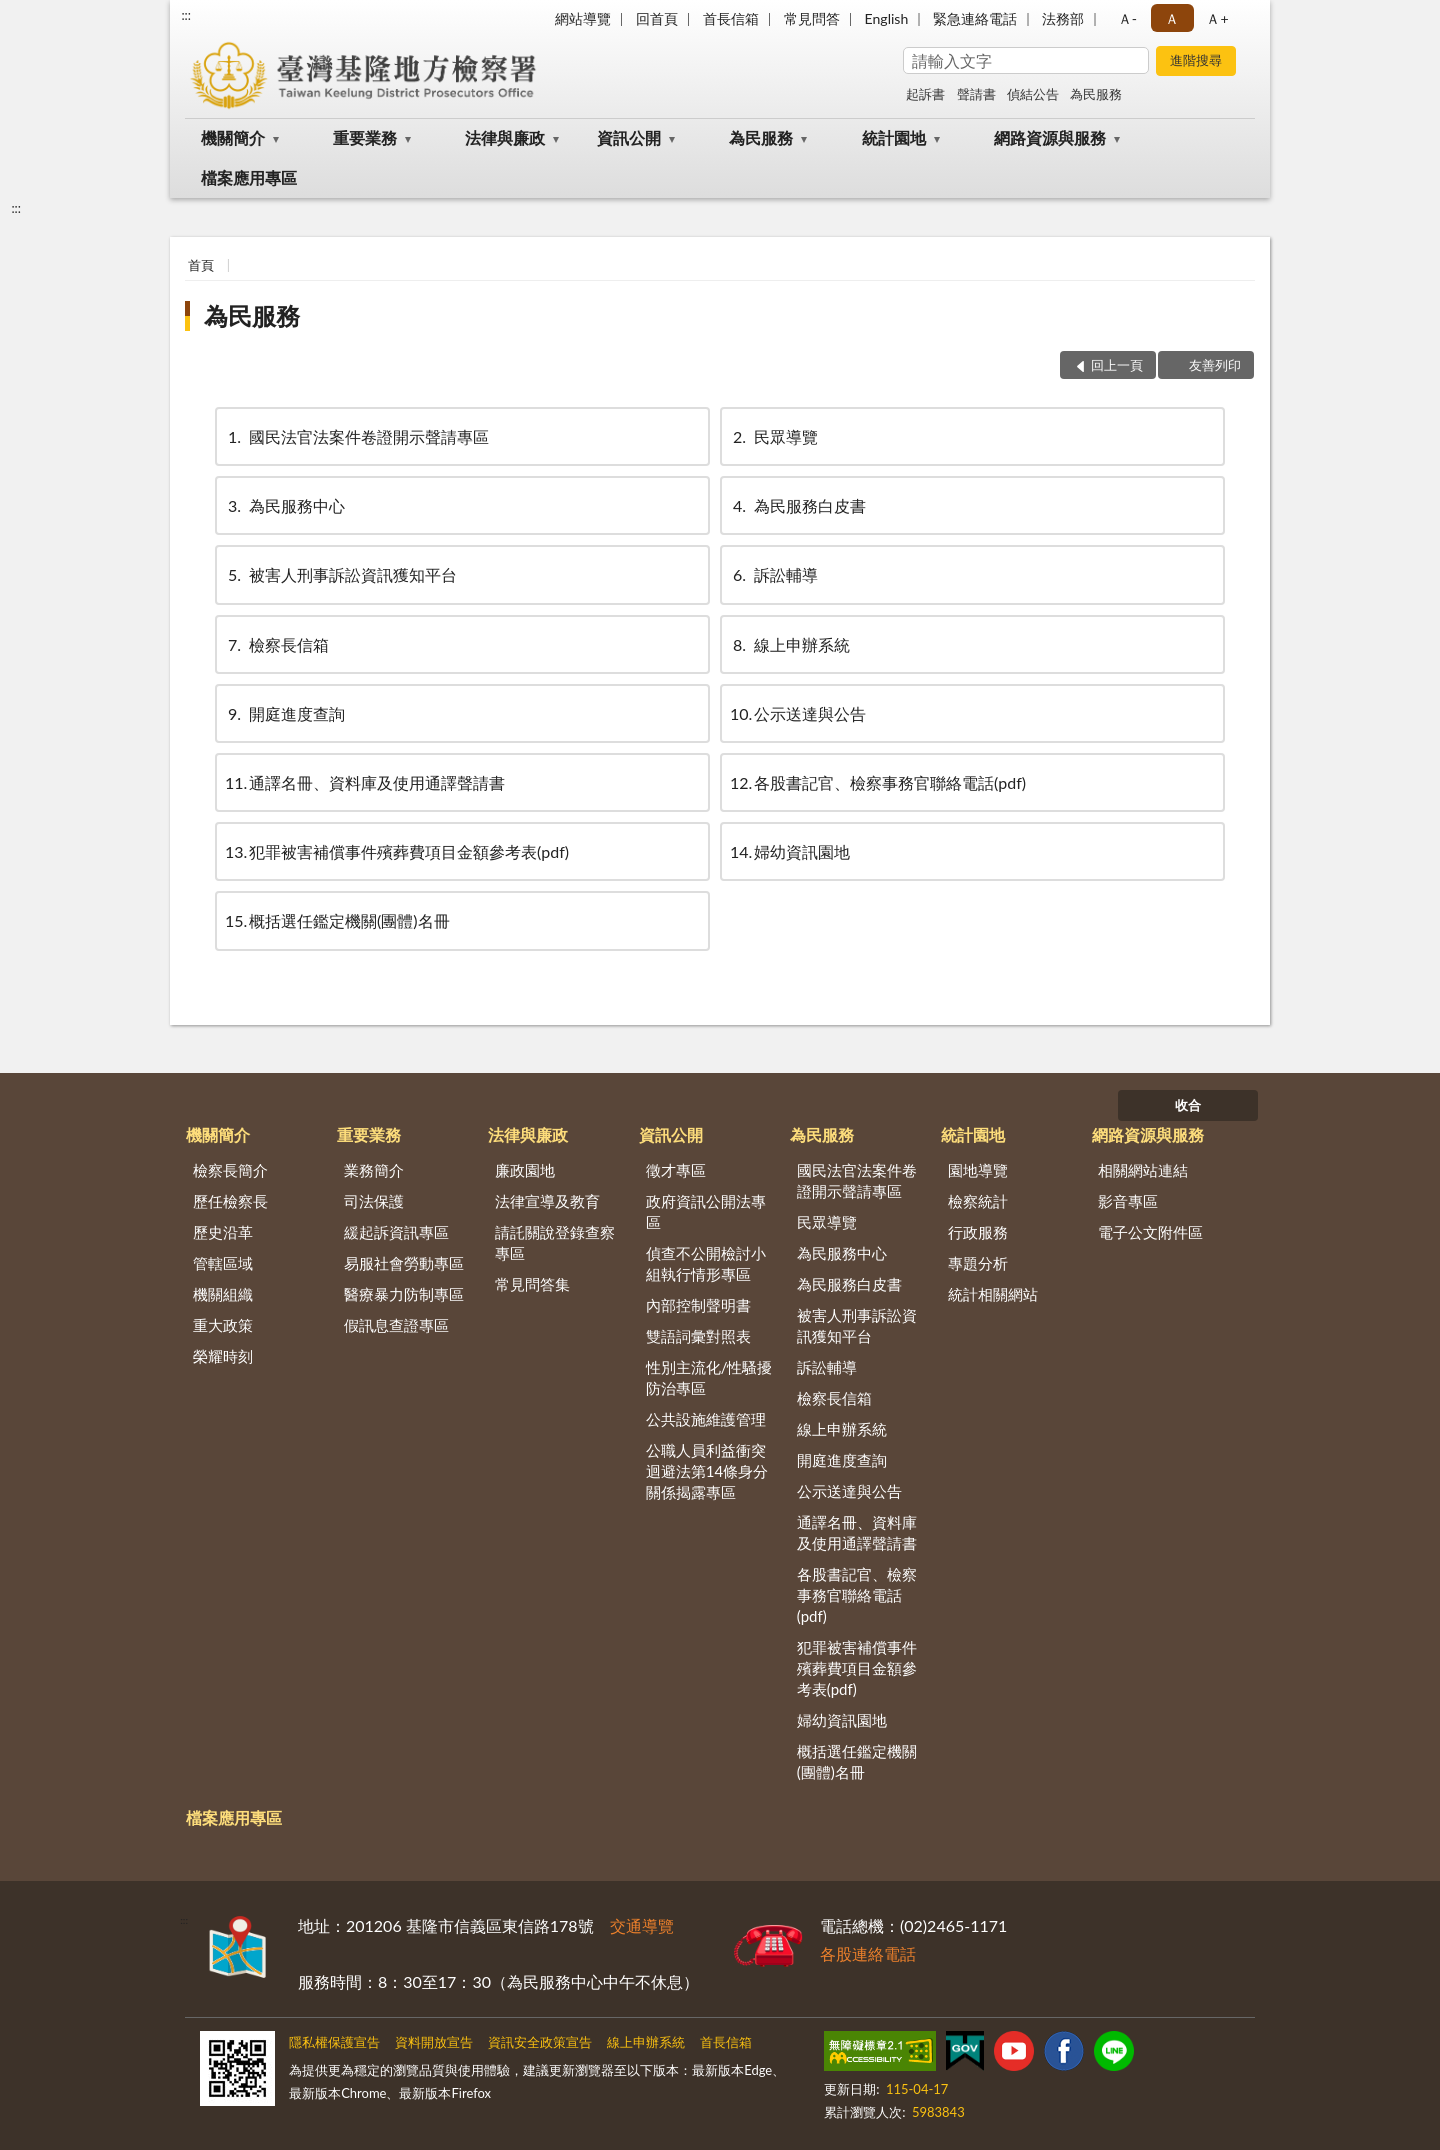 This screenshot has width=1440, height=2150. I want to click on 回首頁, so click(657, 18).